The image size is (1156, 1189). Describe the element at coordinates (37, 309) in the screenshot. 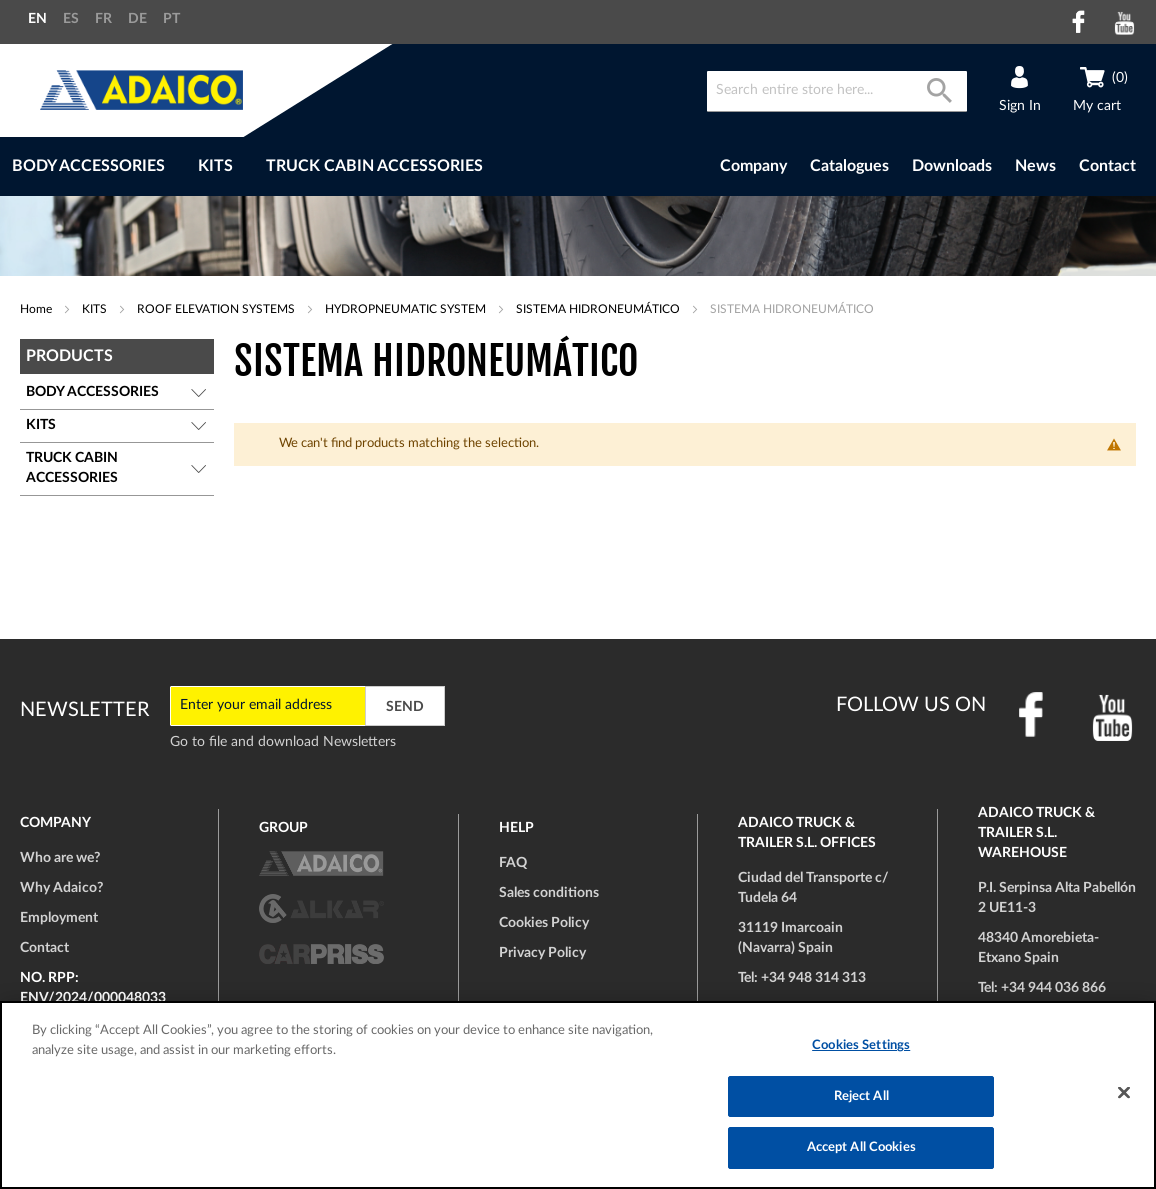

I see `Home` at that location.